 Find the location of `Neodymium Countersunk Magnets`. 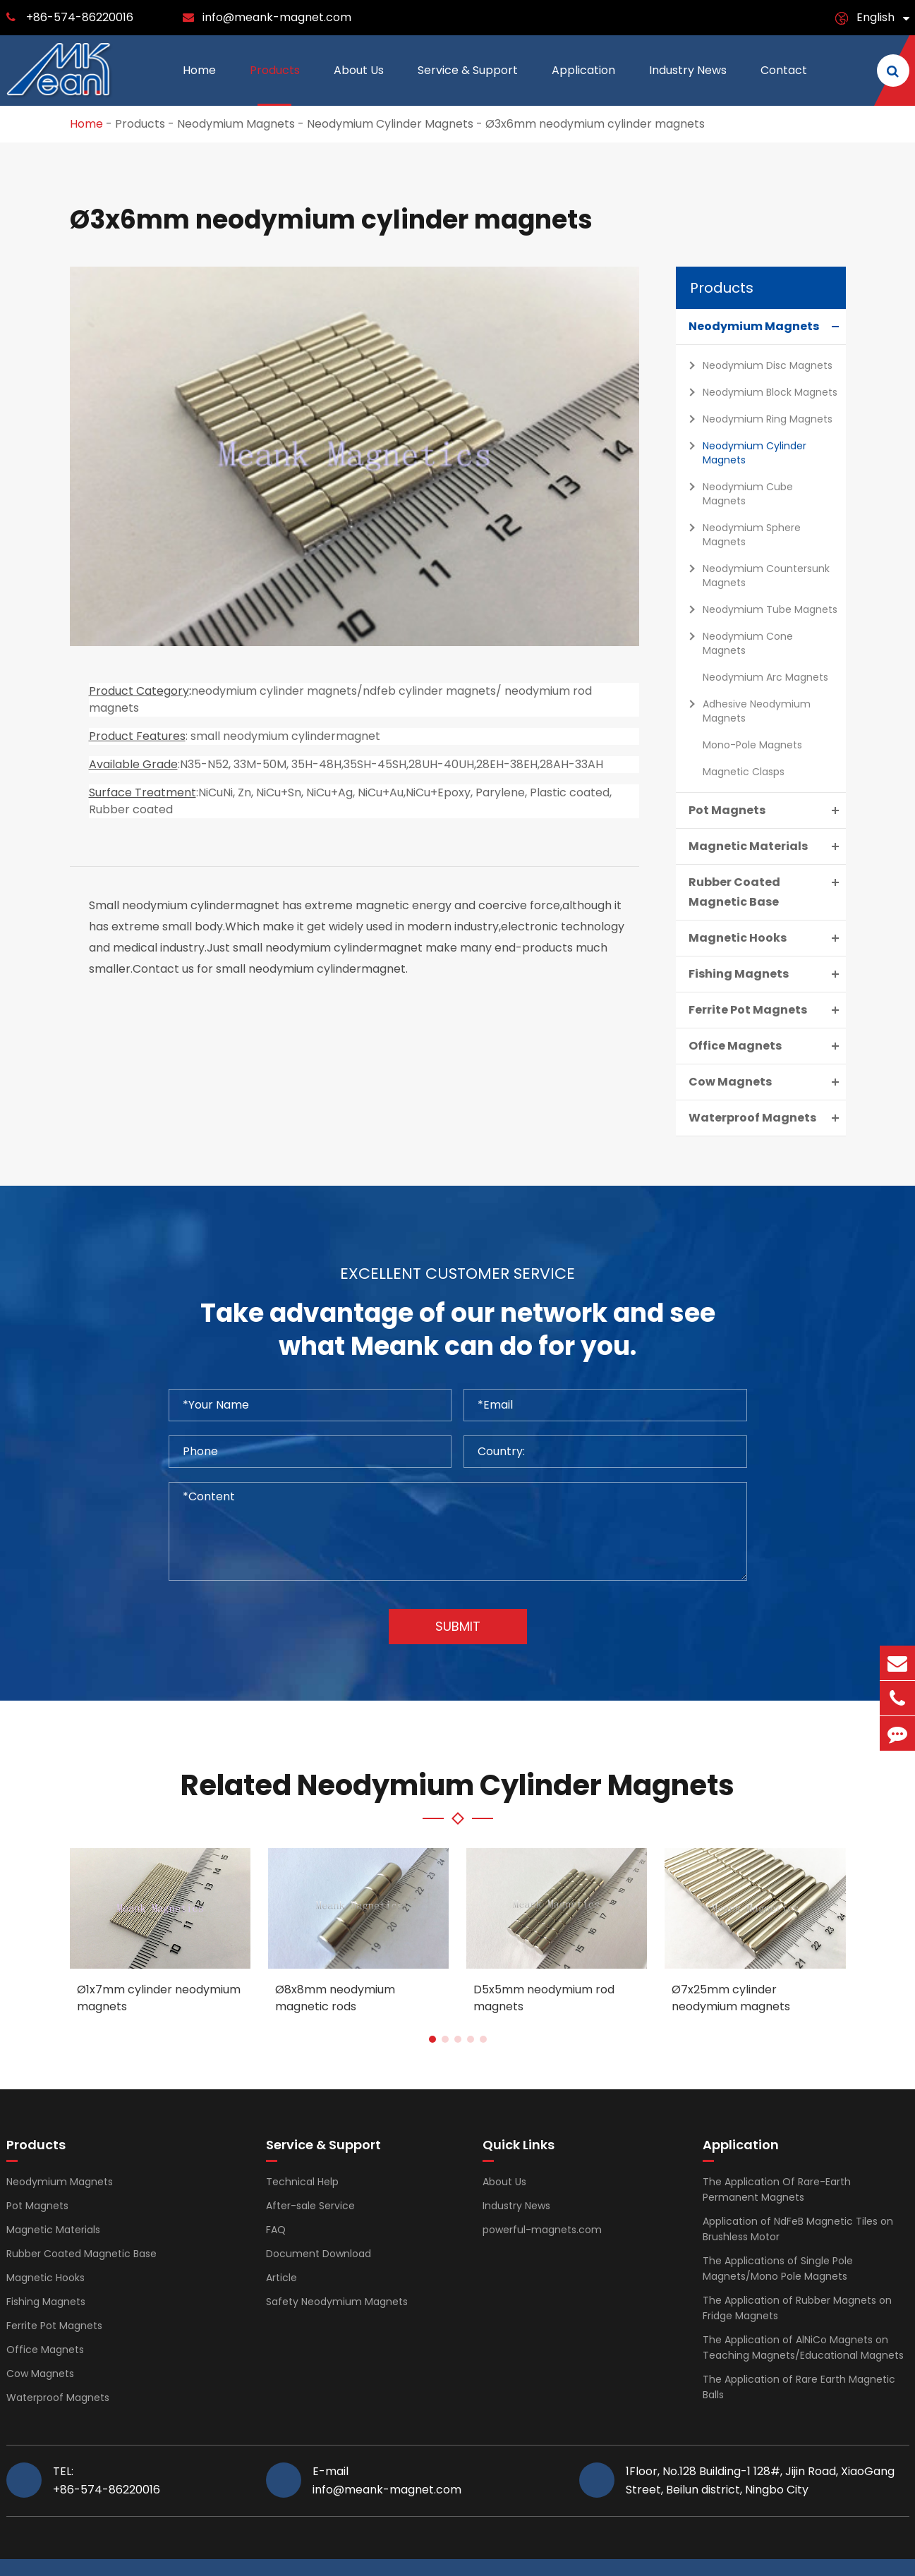

Neodymium Countersunk Magnets is located at coordinates (755, 574).